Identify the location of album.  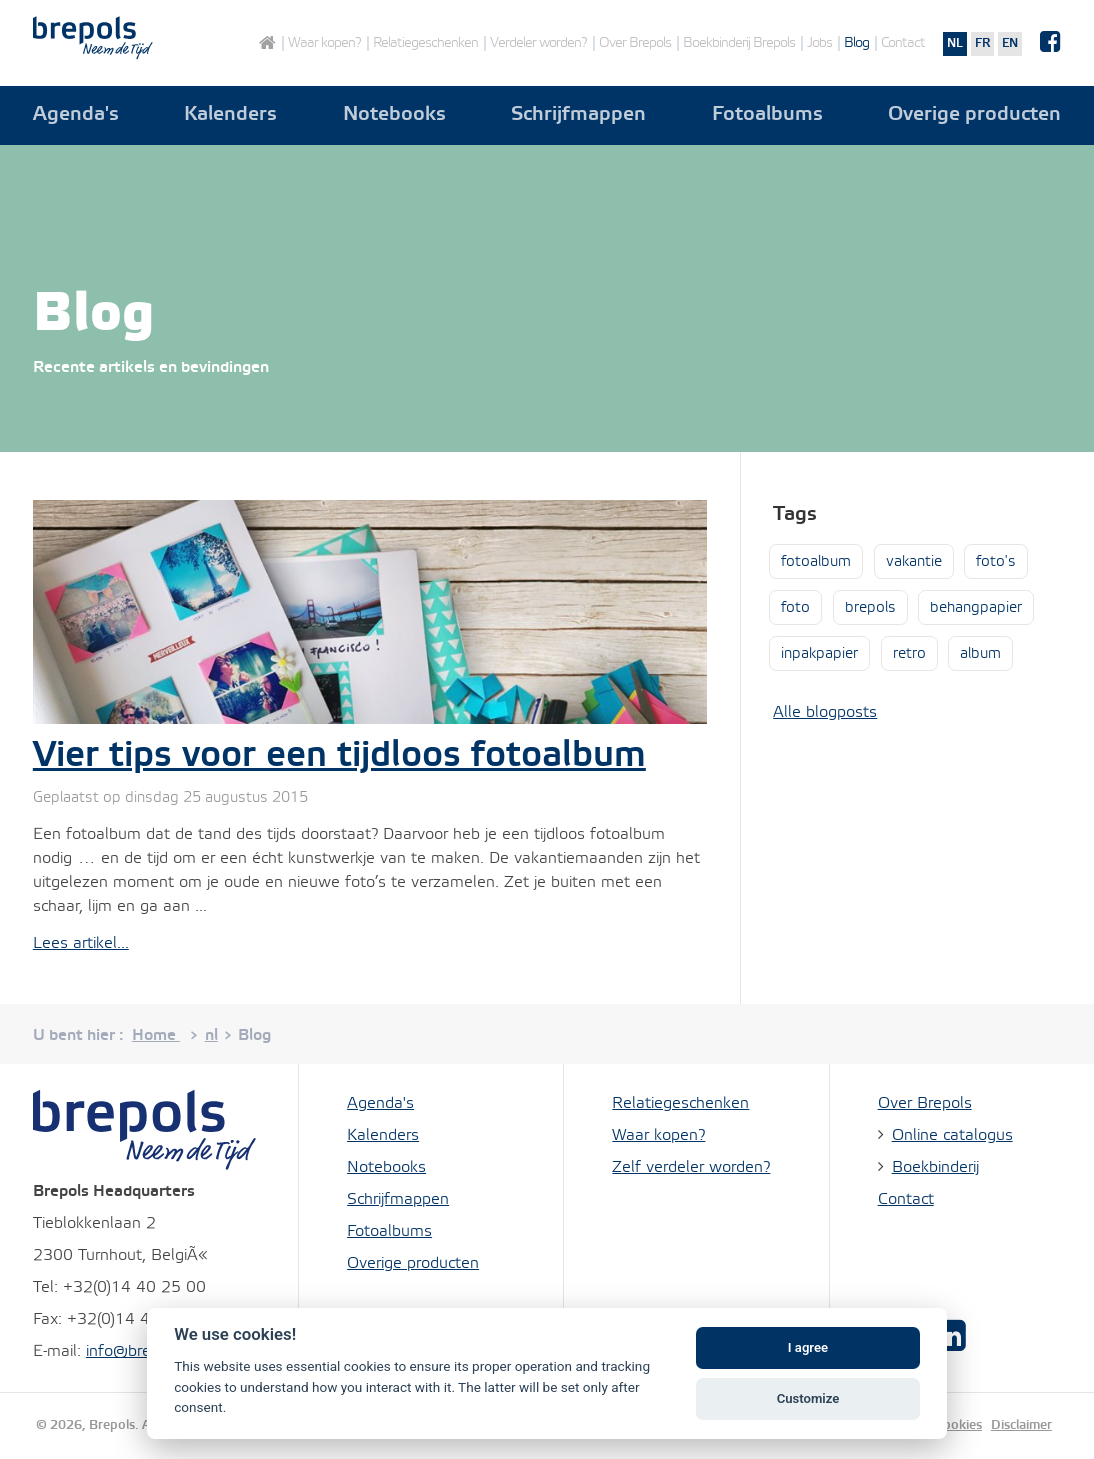
(980, 654).